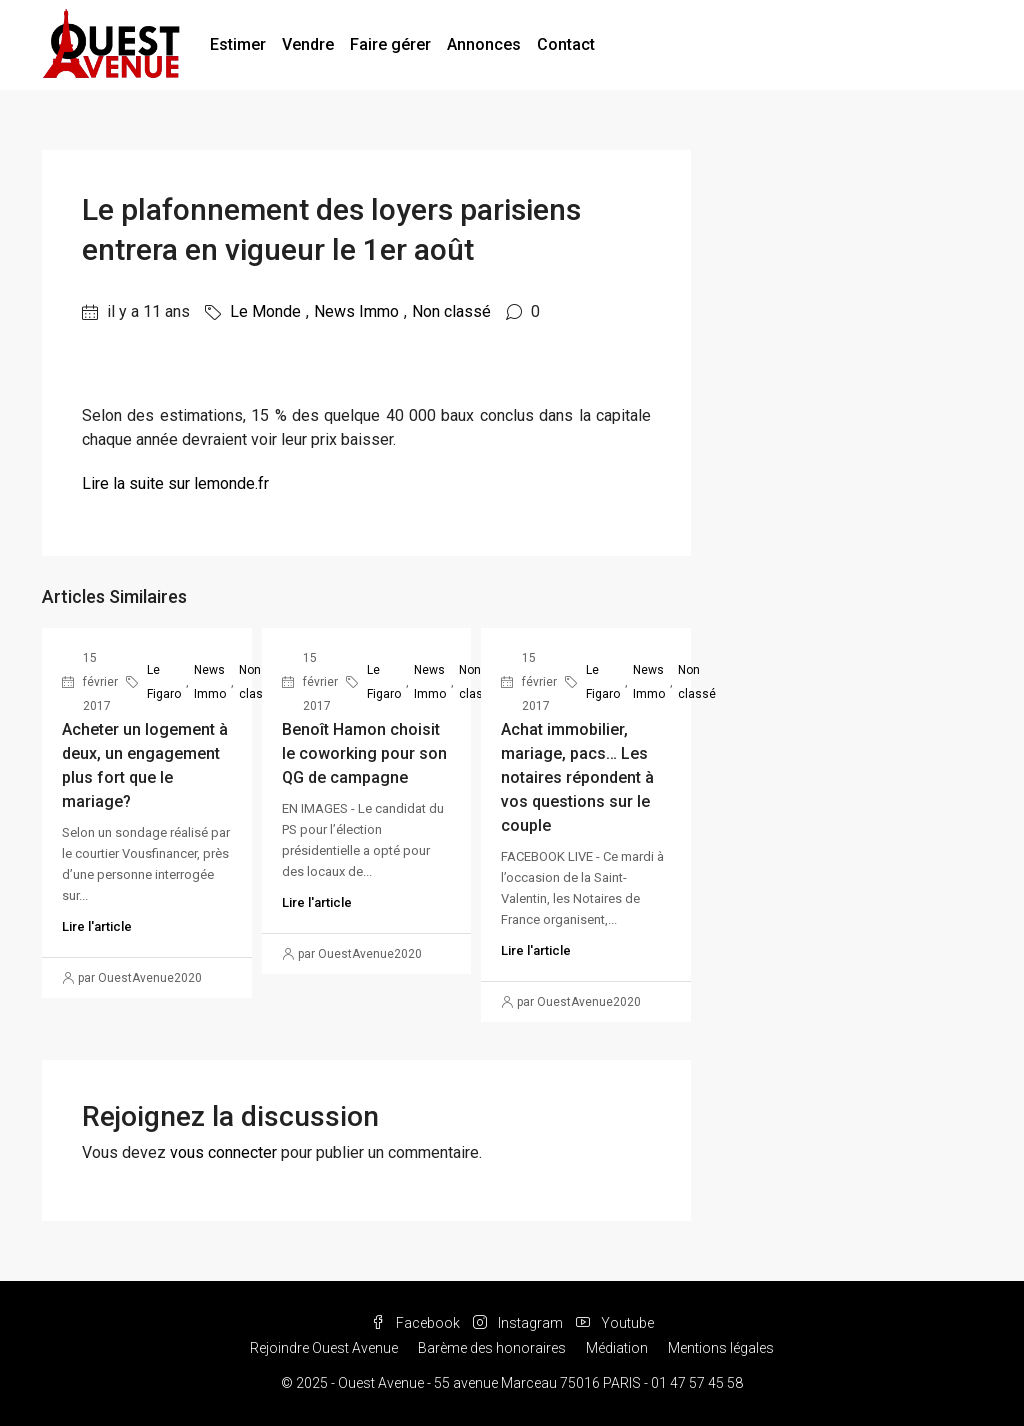 Image resolution: width=1024 pixels, height=1426 pixels. Describe the element at coordinates (721, 1348) in the screenshot. I see `Mentions légales` at that location.